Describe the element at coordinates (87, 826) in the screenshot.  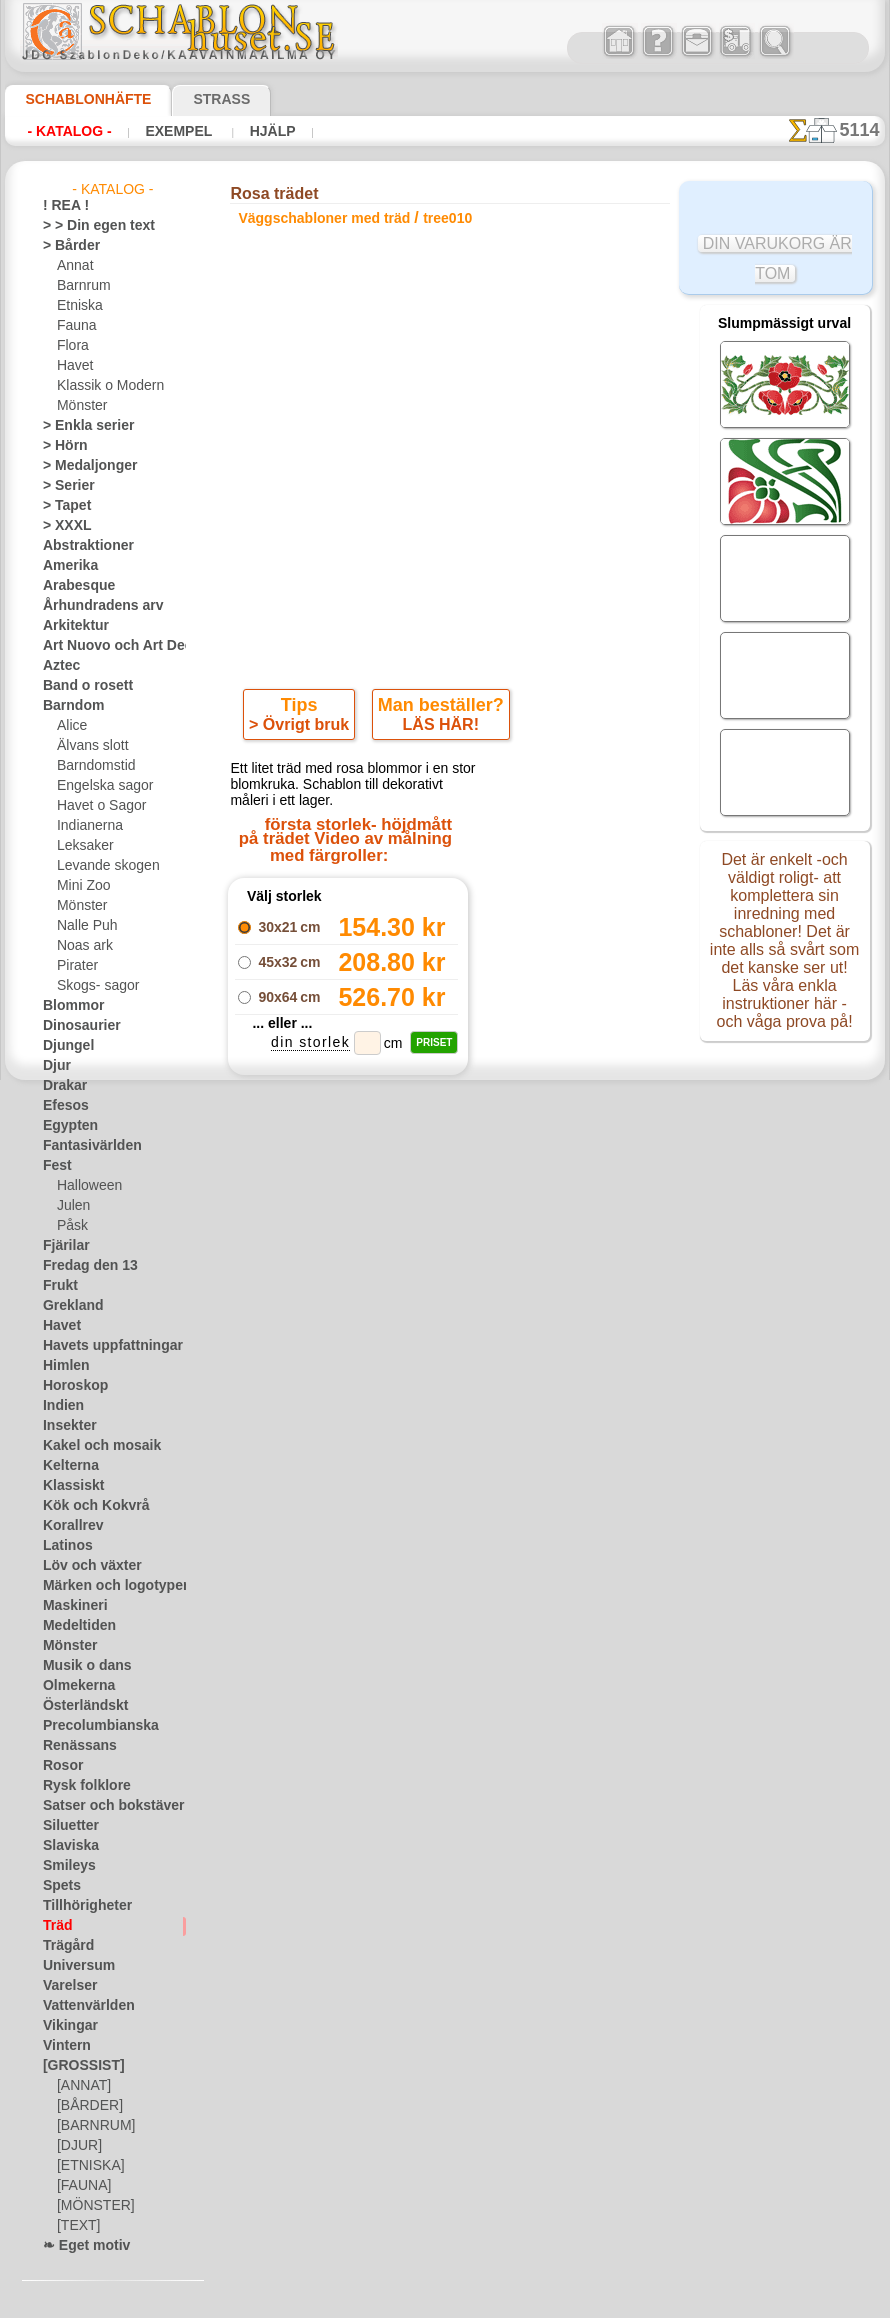
I see `Indianerna` at that location.